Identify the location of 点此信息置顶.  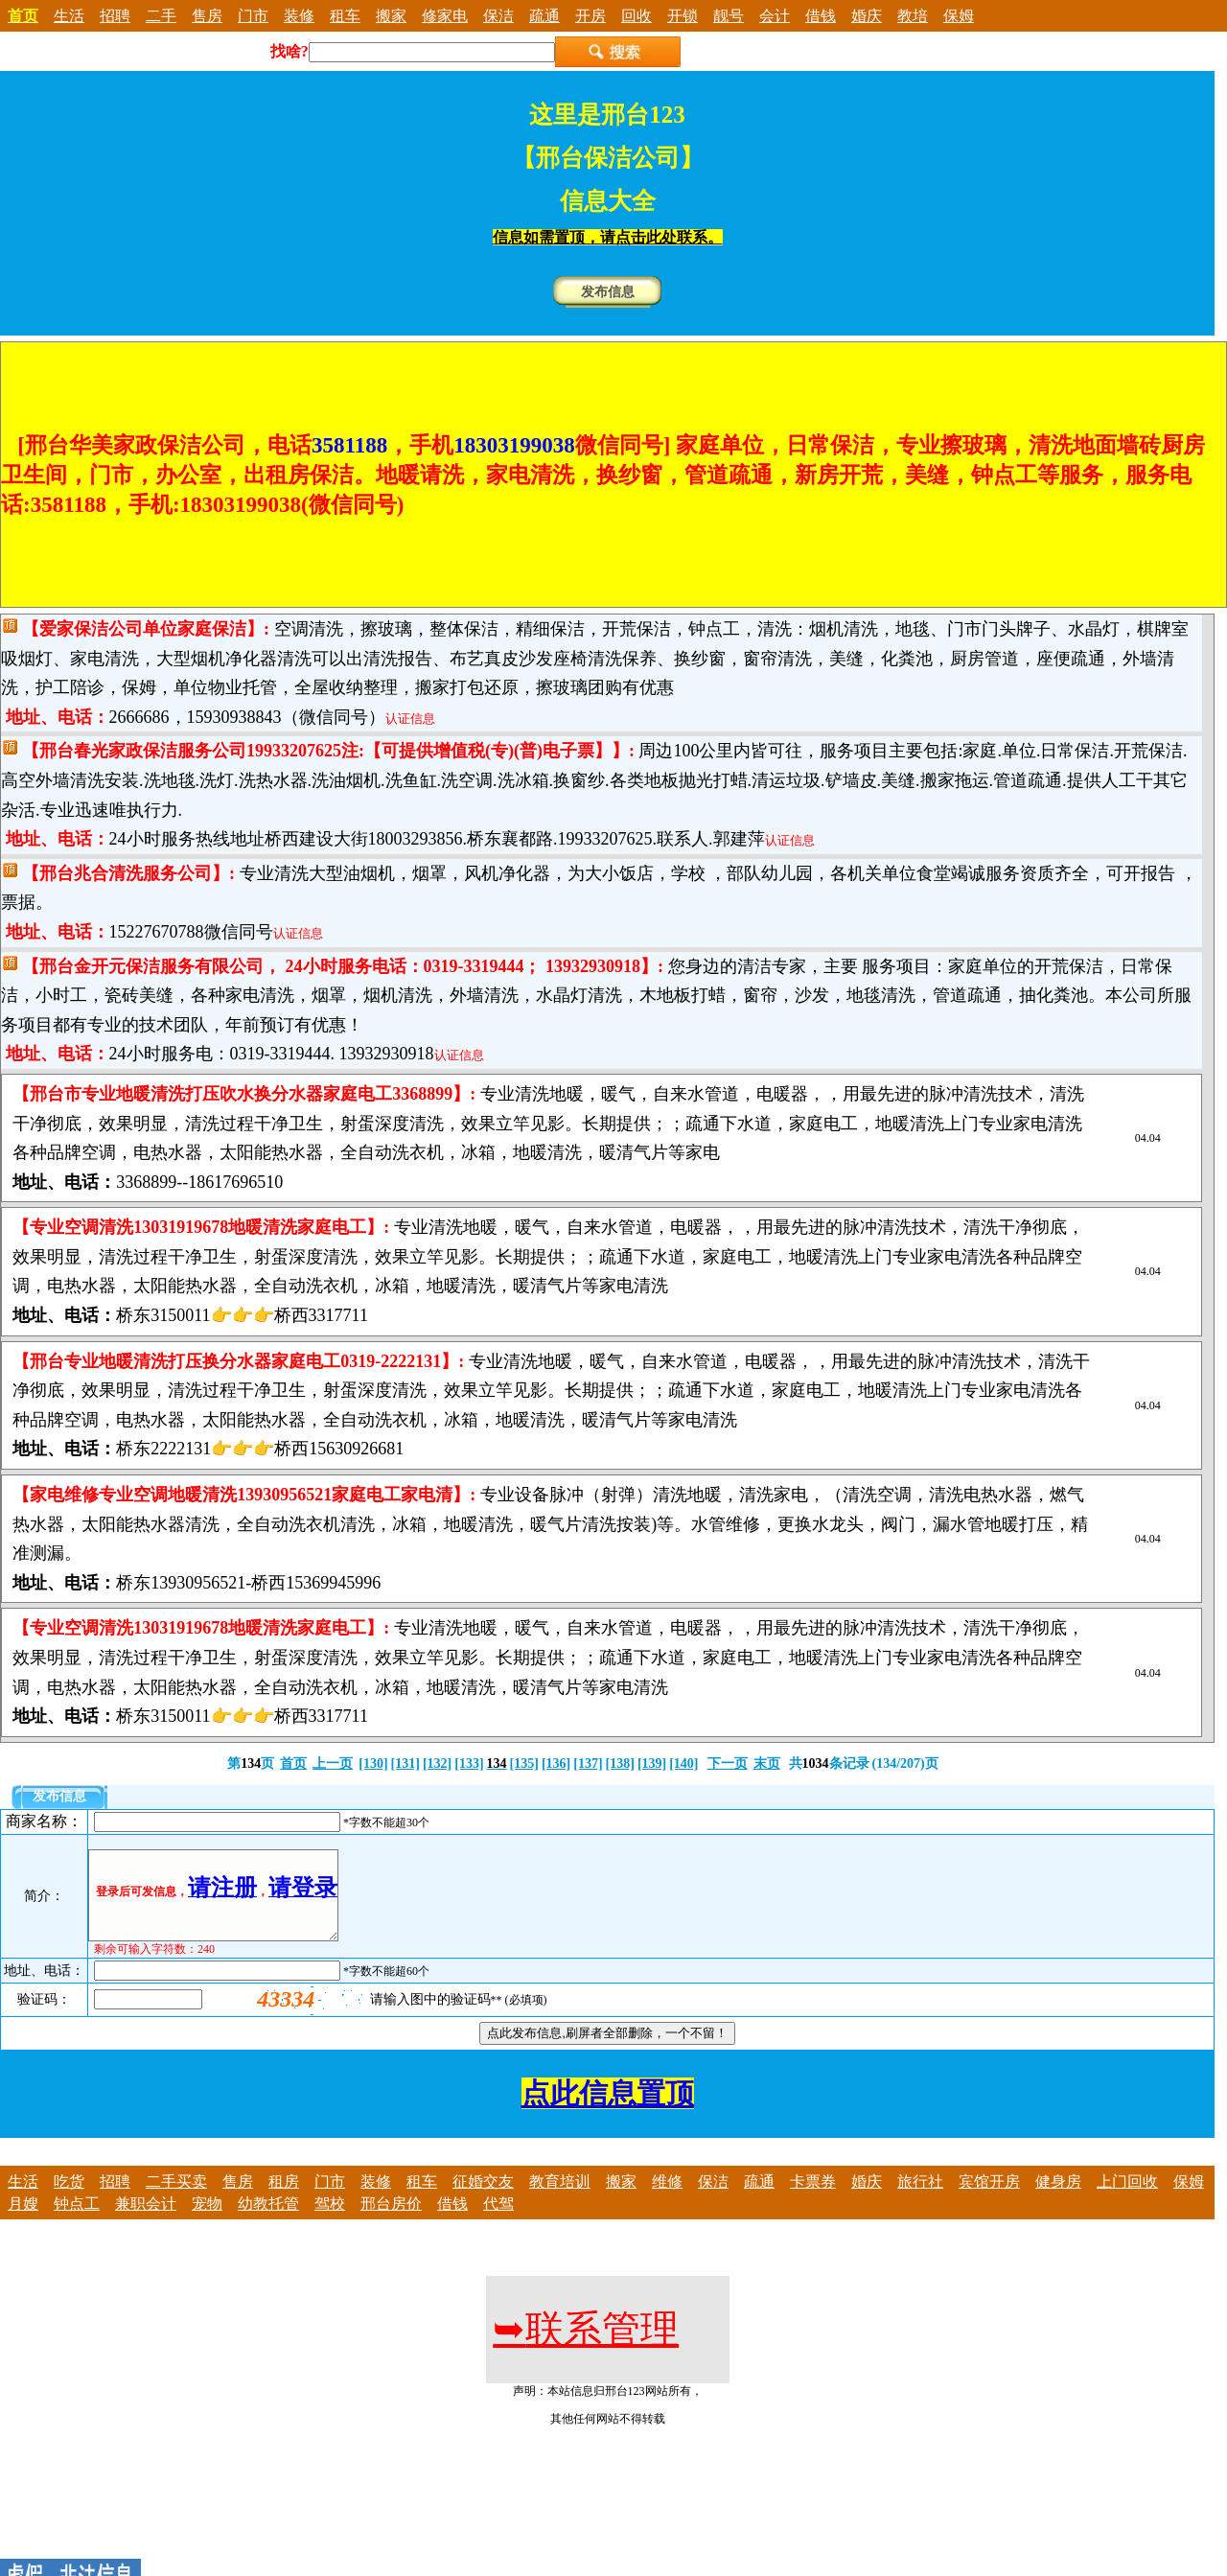
(607, 2110).